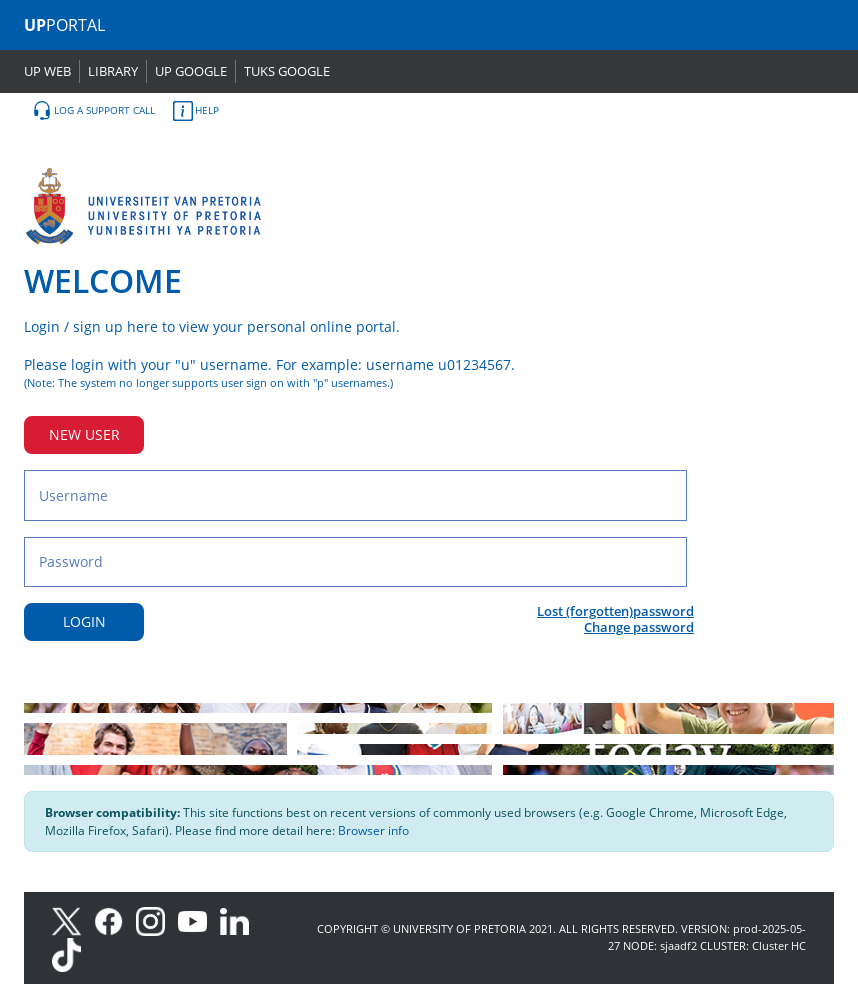  What do you see at coordinates (199, 919) in the screenshot?
I see `[Youtube]` at bounding box center [199, 919].